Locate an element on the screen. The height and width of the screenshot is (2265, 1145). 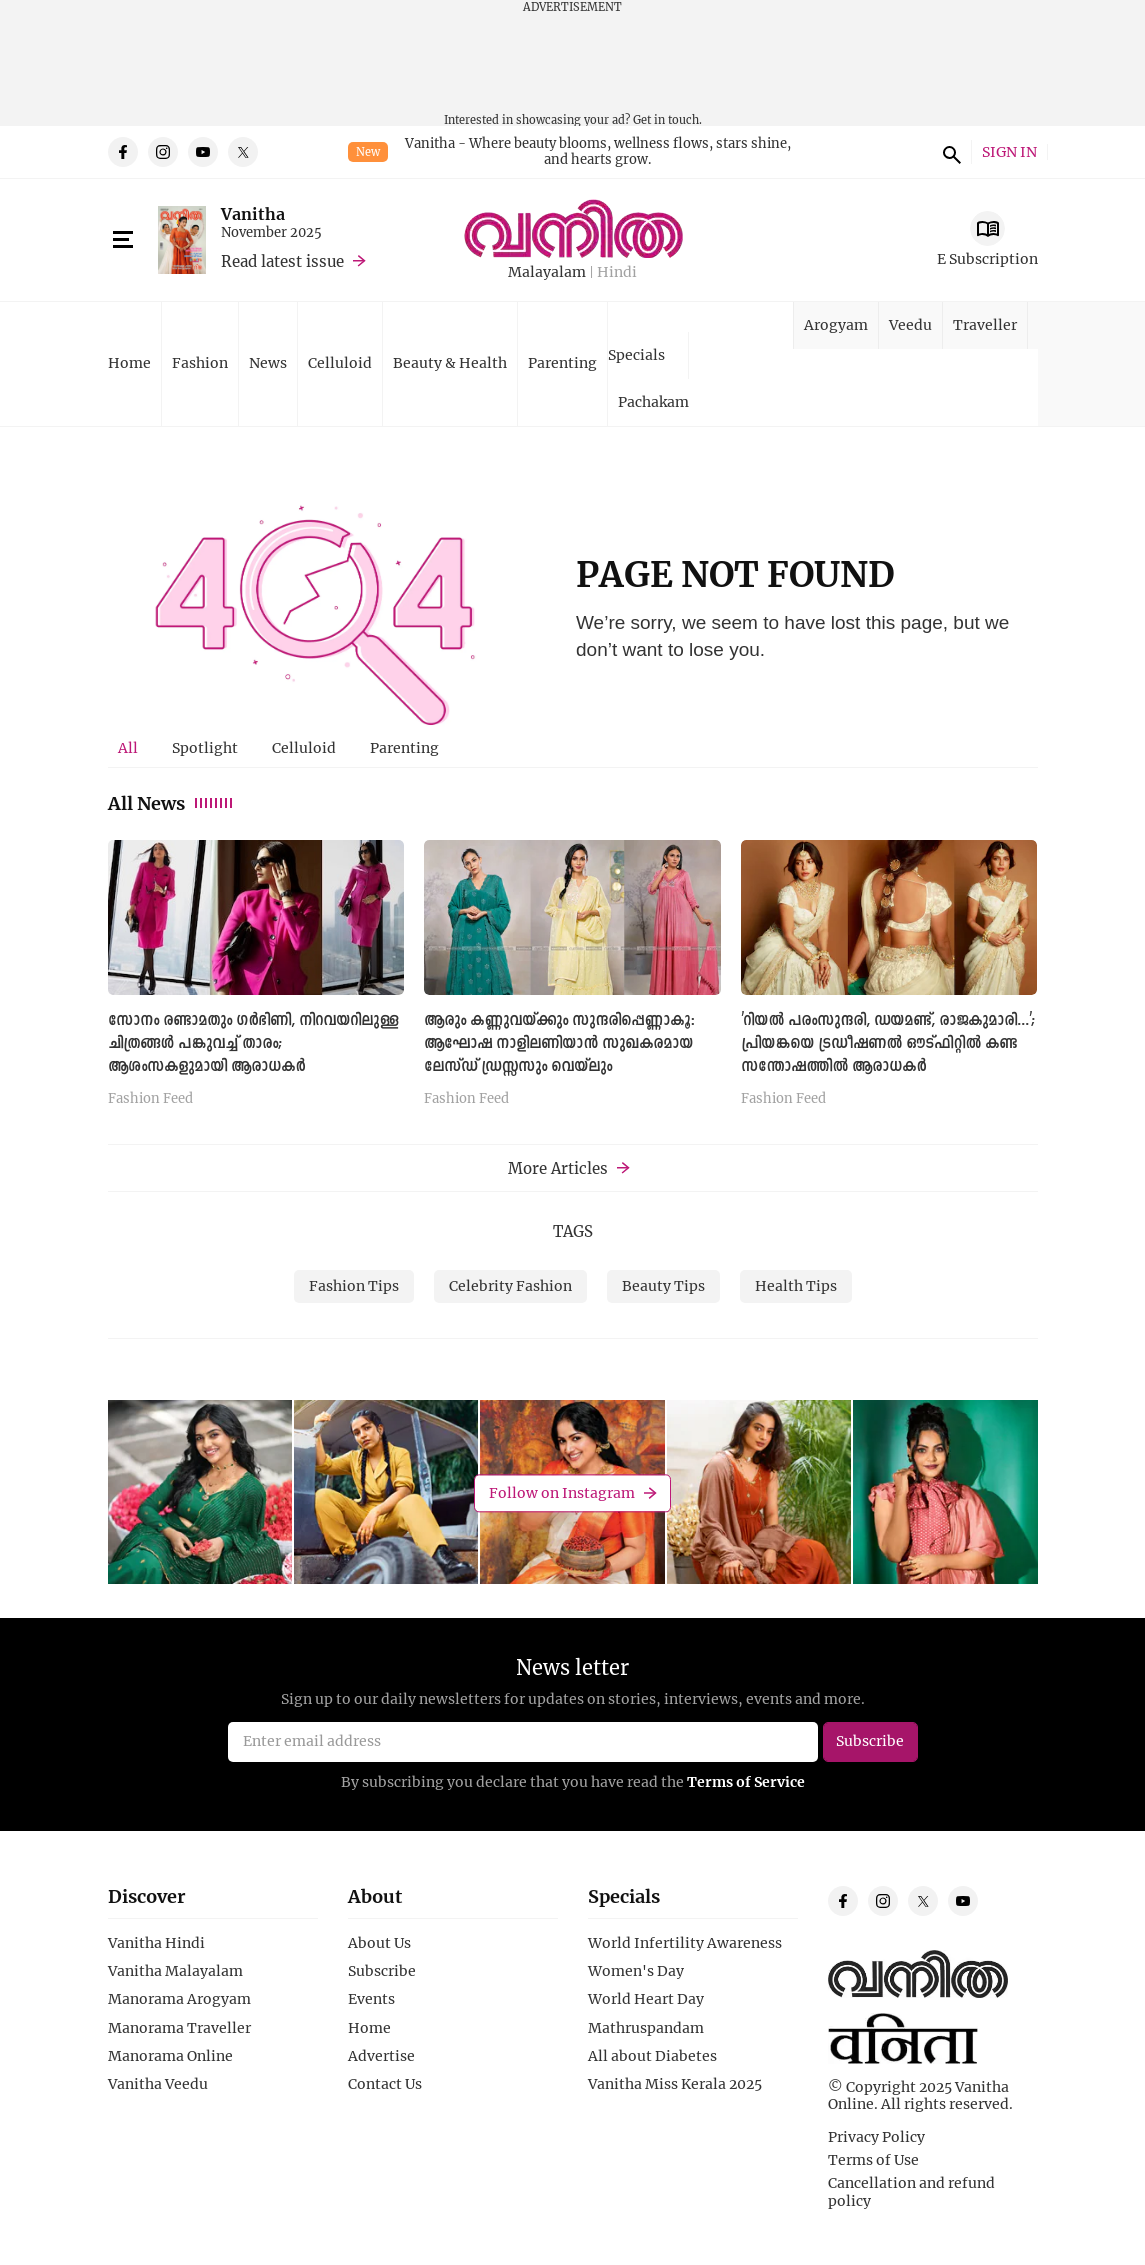
All about Diabetes is located at coordinates (652, 2056).